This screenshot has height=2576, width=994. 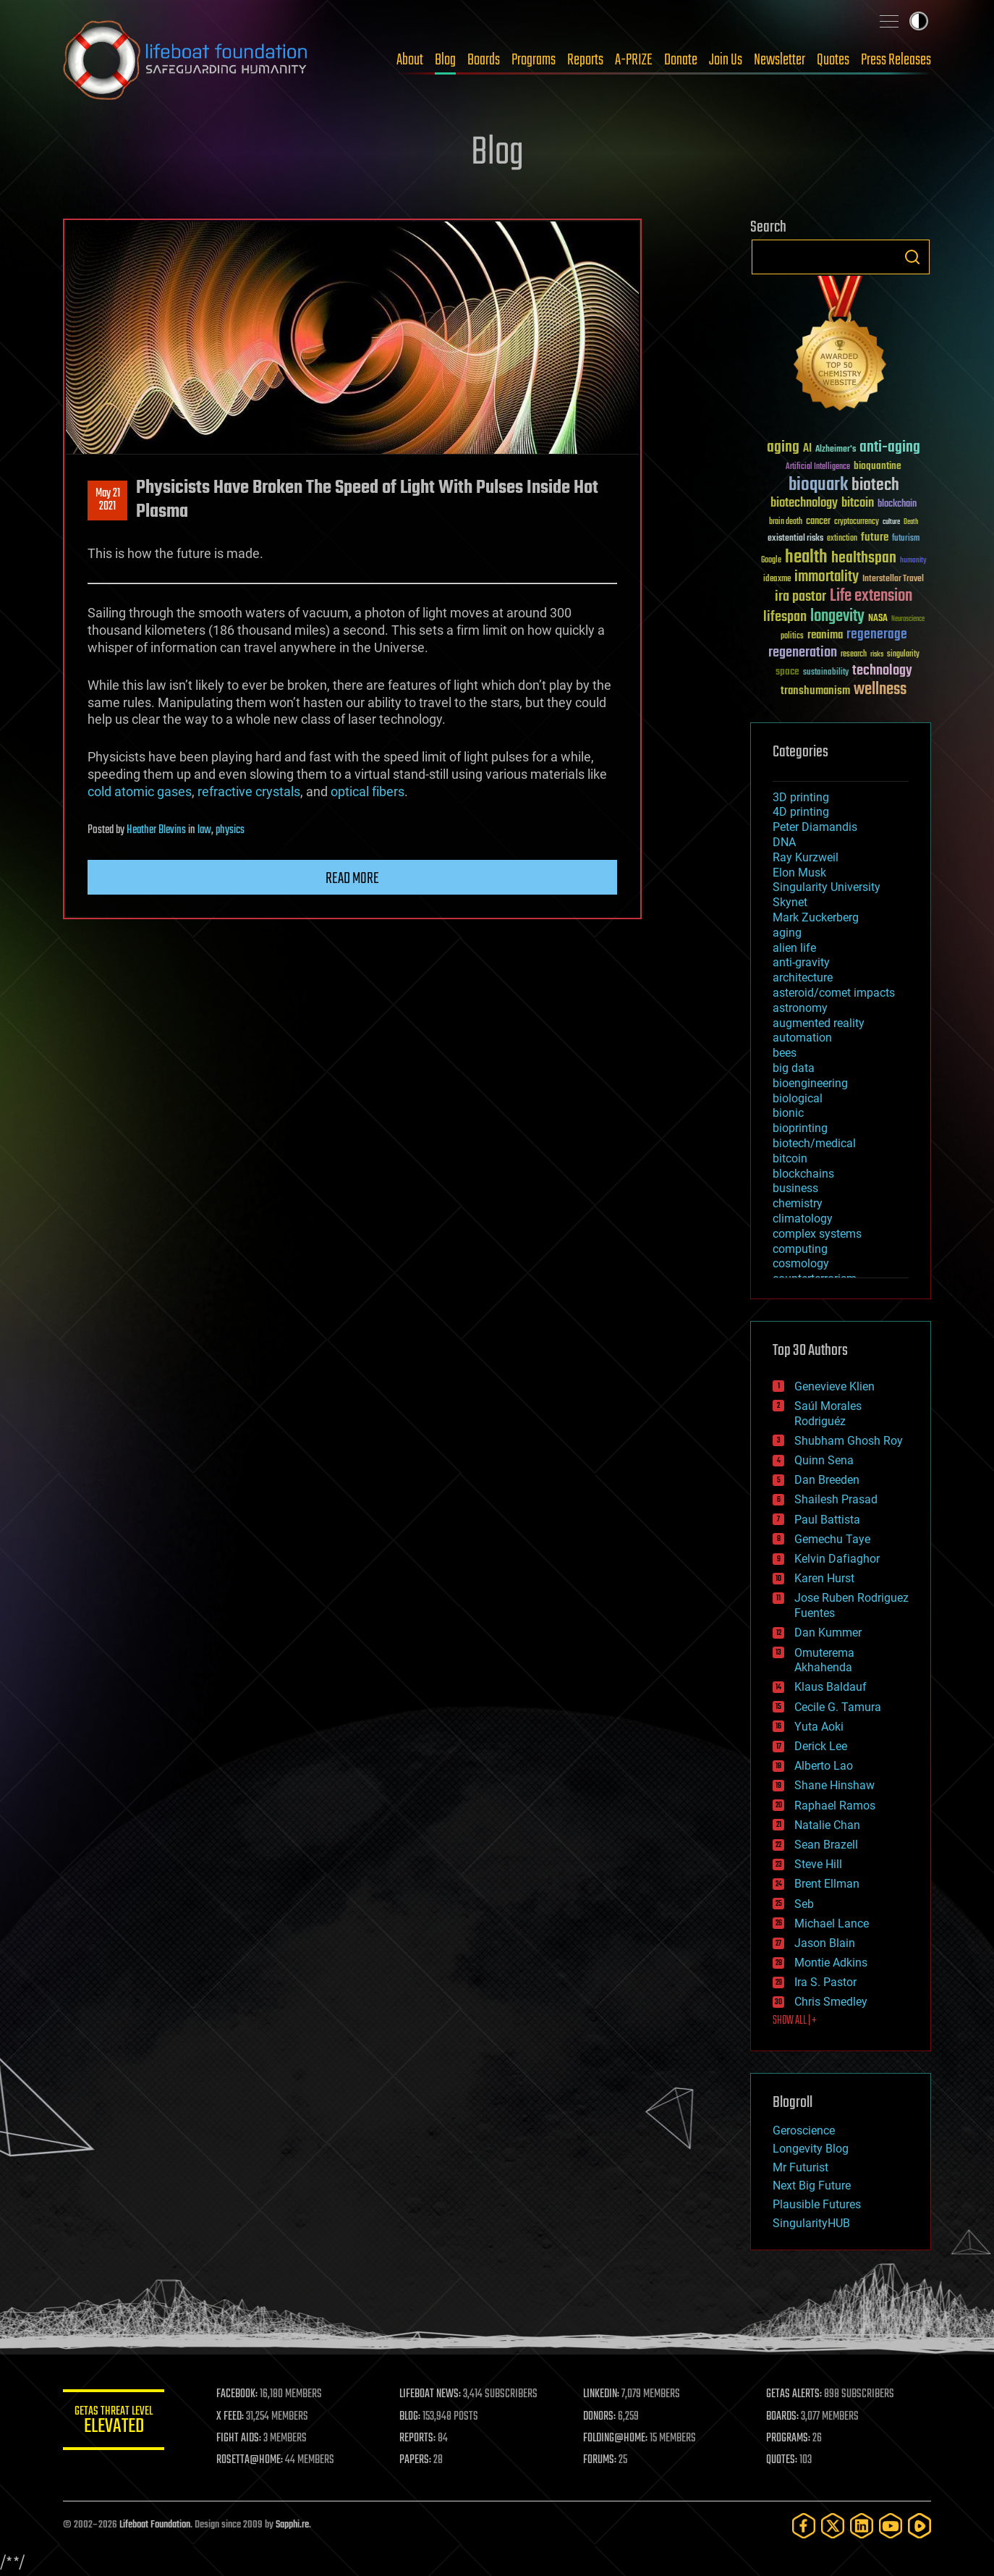 I want to click on About, so click(x=409, y=60).